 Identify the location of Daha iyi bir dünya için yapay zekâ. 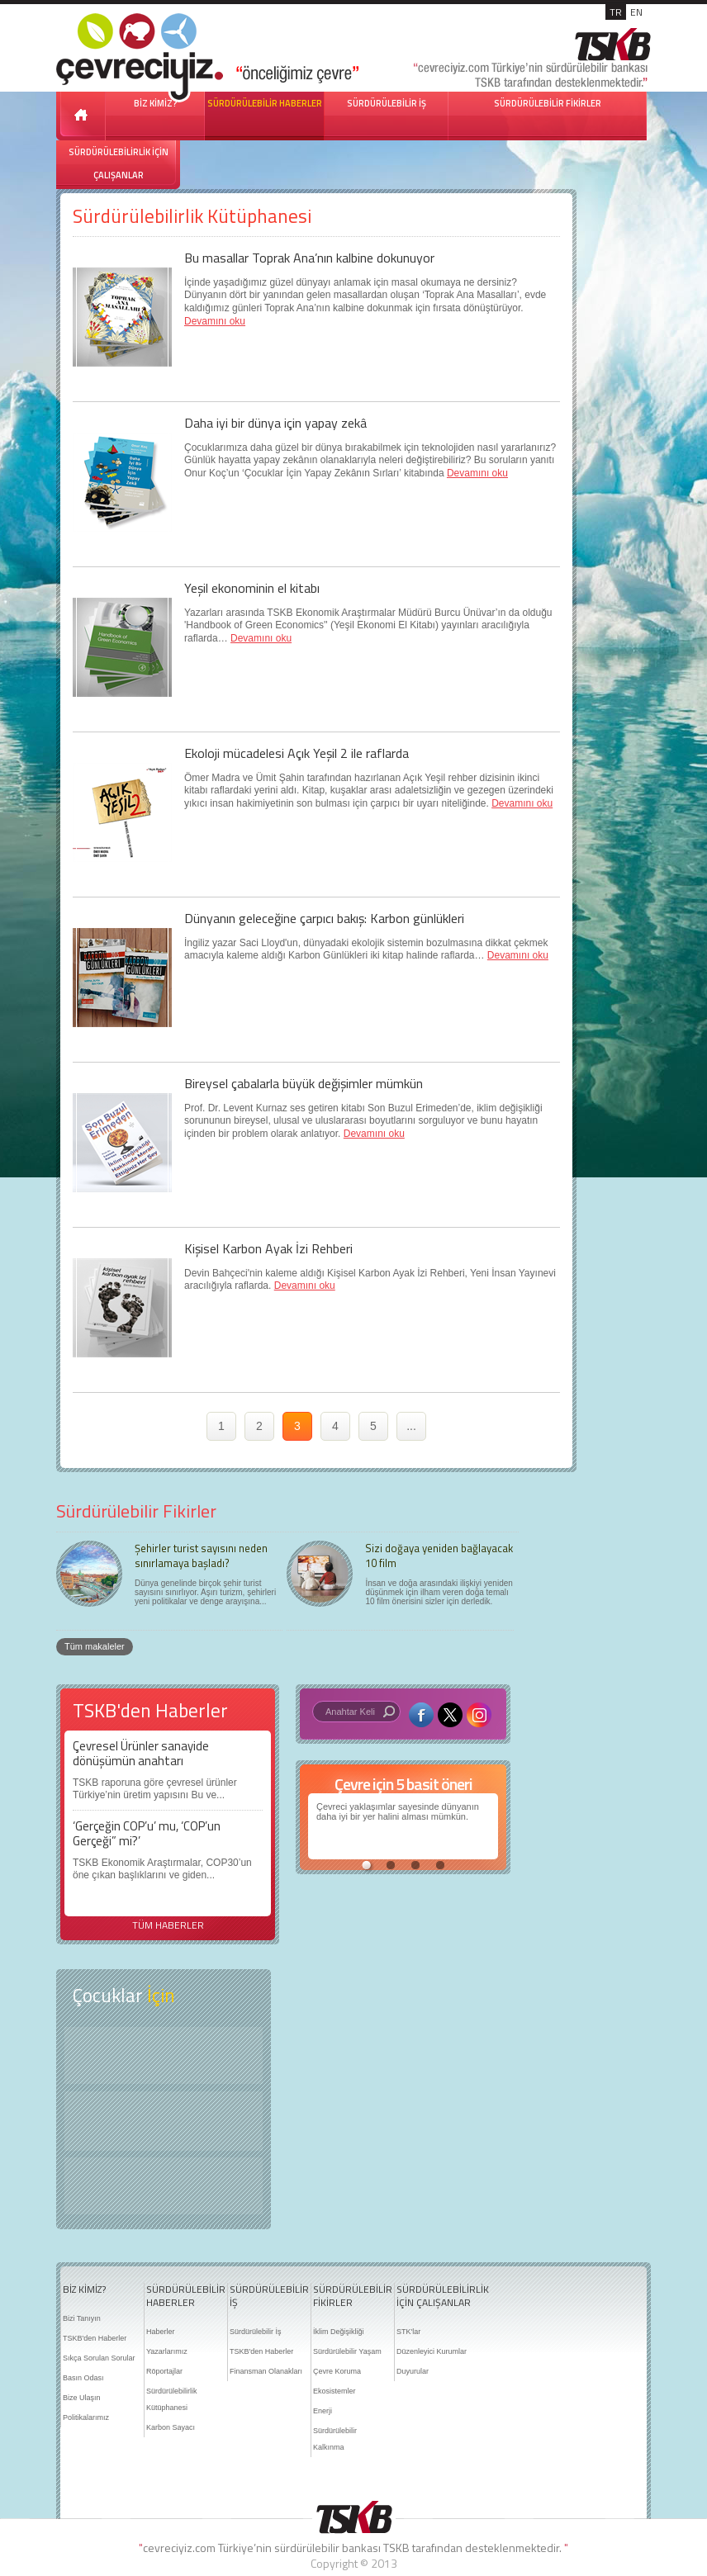
(275, 423).